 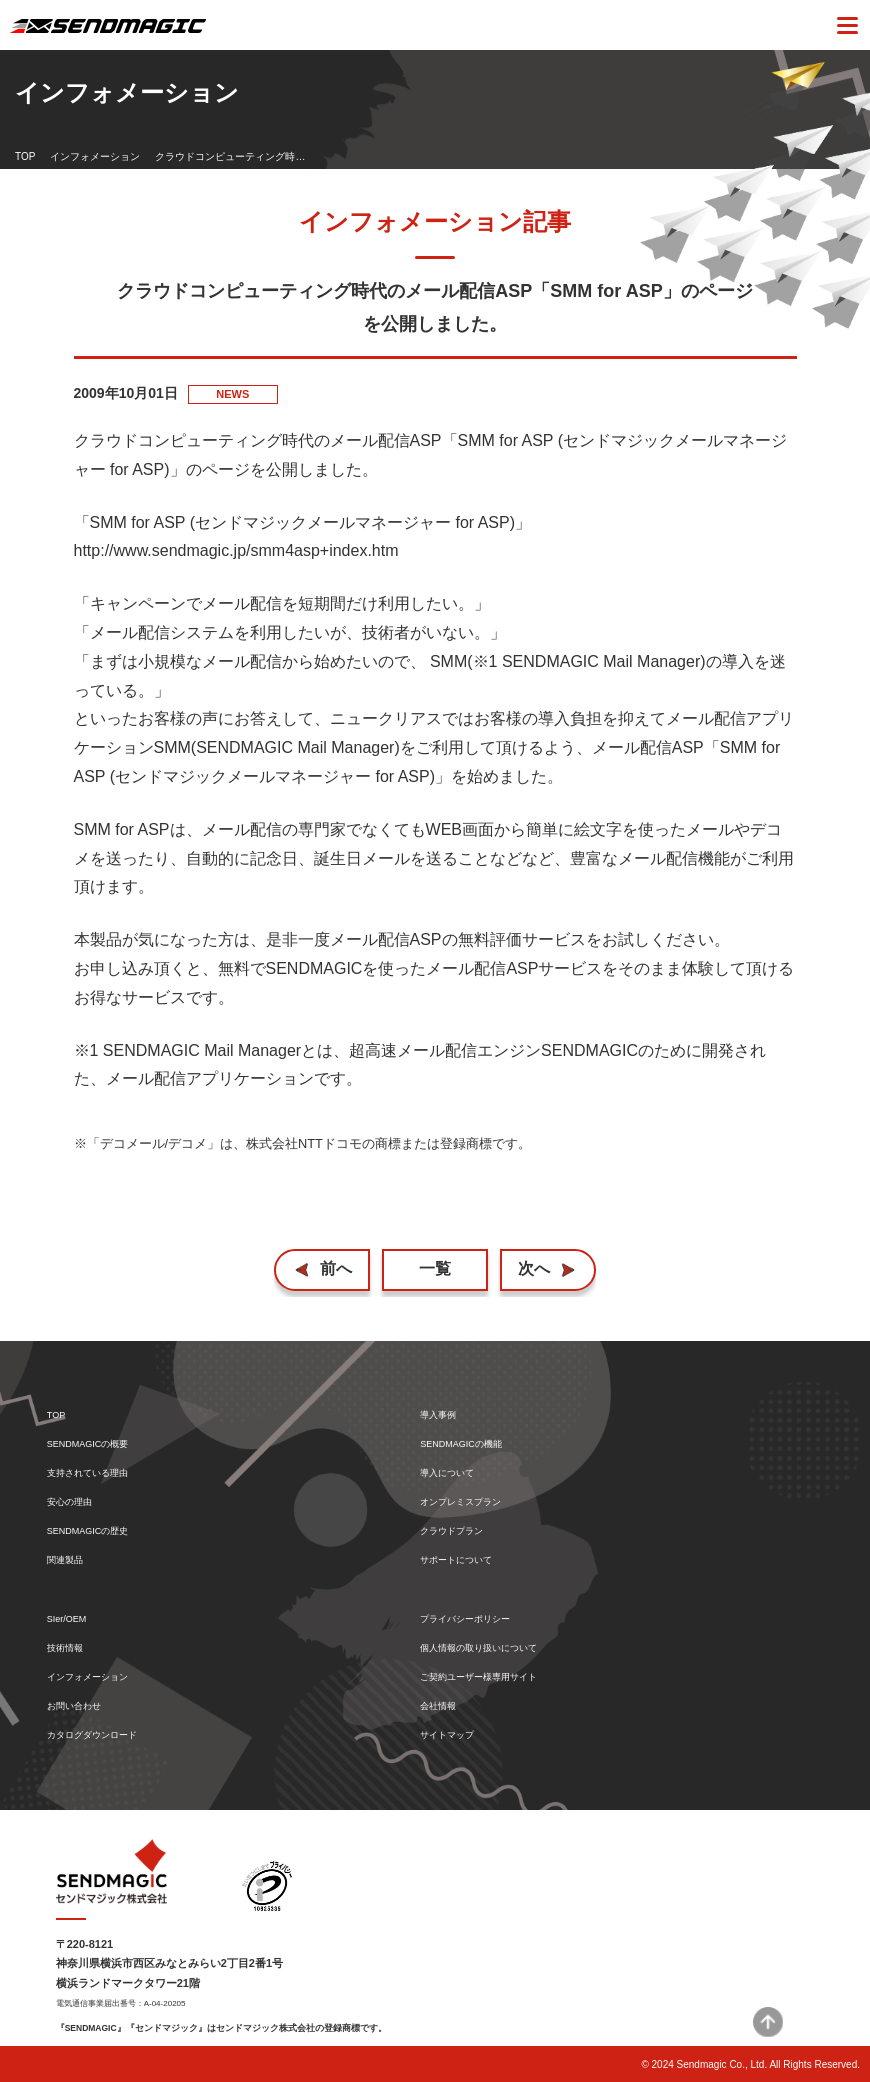 What do you see at coordinates (336, 1268) in the screenshot?
I see `前へ` at bounding box center [336, 1268].